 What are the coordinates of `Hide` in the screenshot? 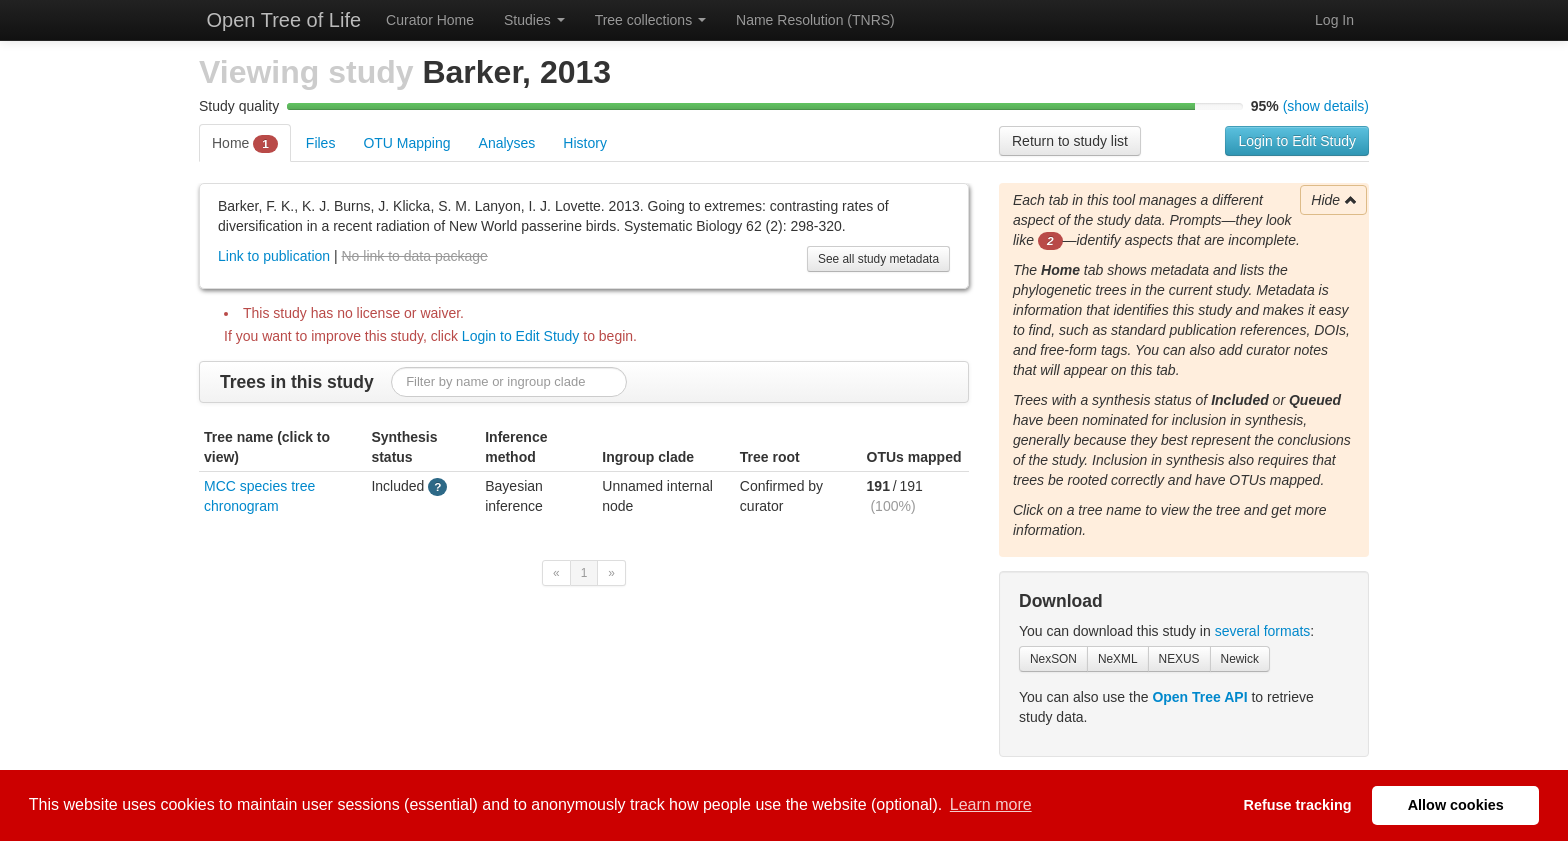 It's located at (1334, 200).